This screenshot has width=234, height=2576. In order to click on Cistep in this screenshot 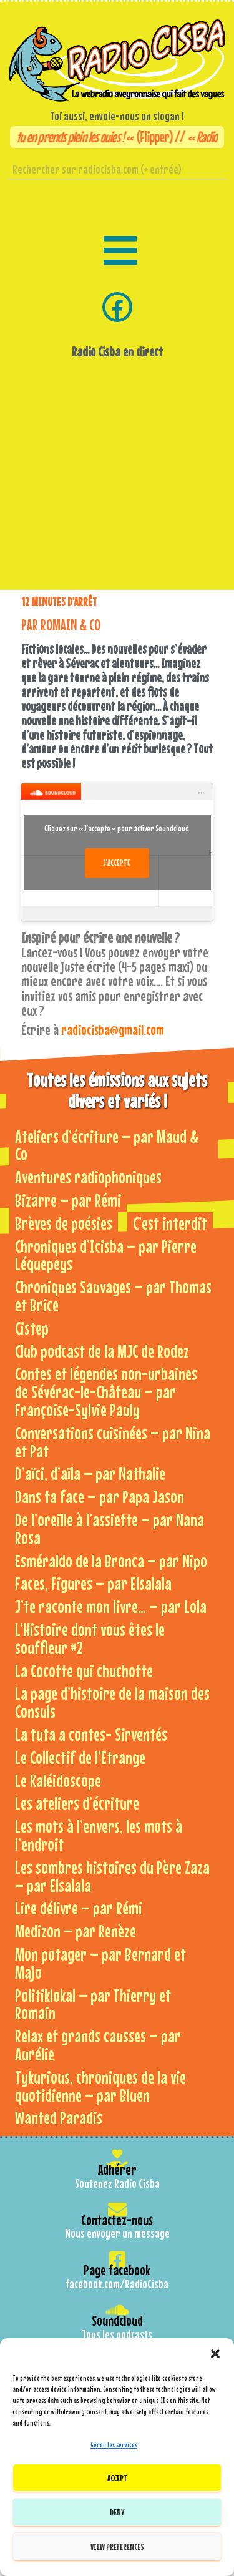, I will do `click(32, 1328)`.